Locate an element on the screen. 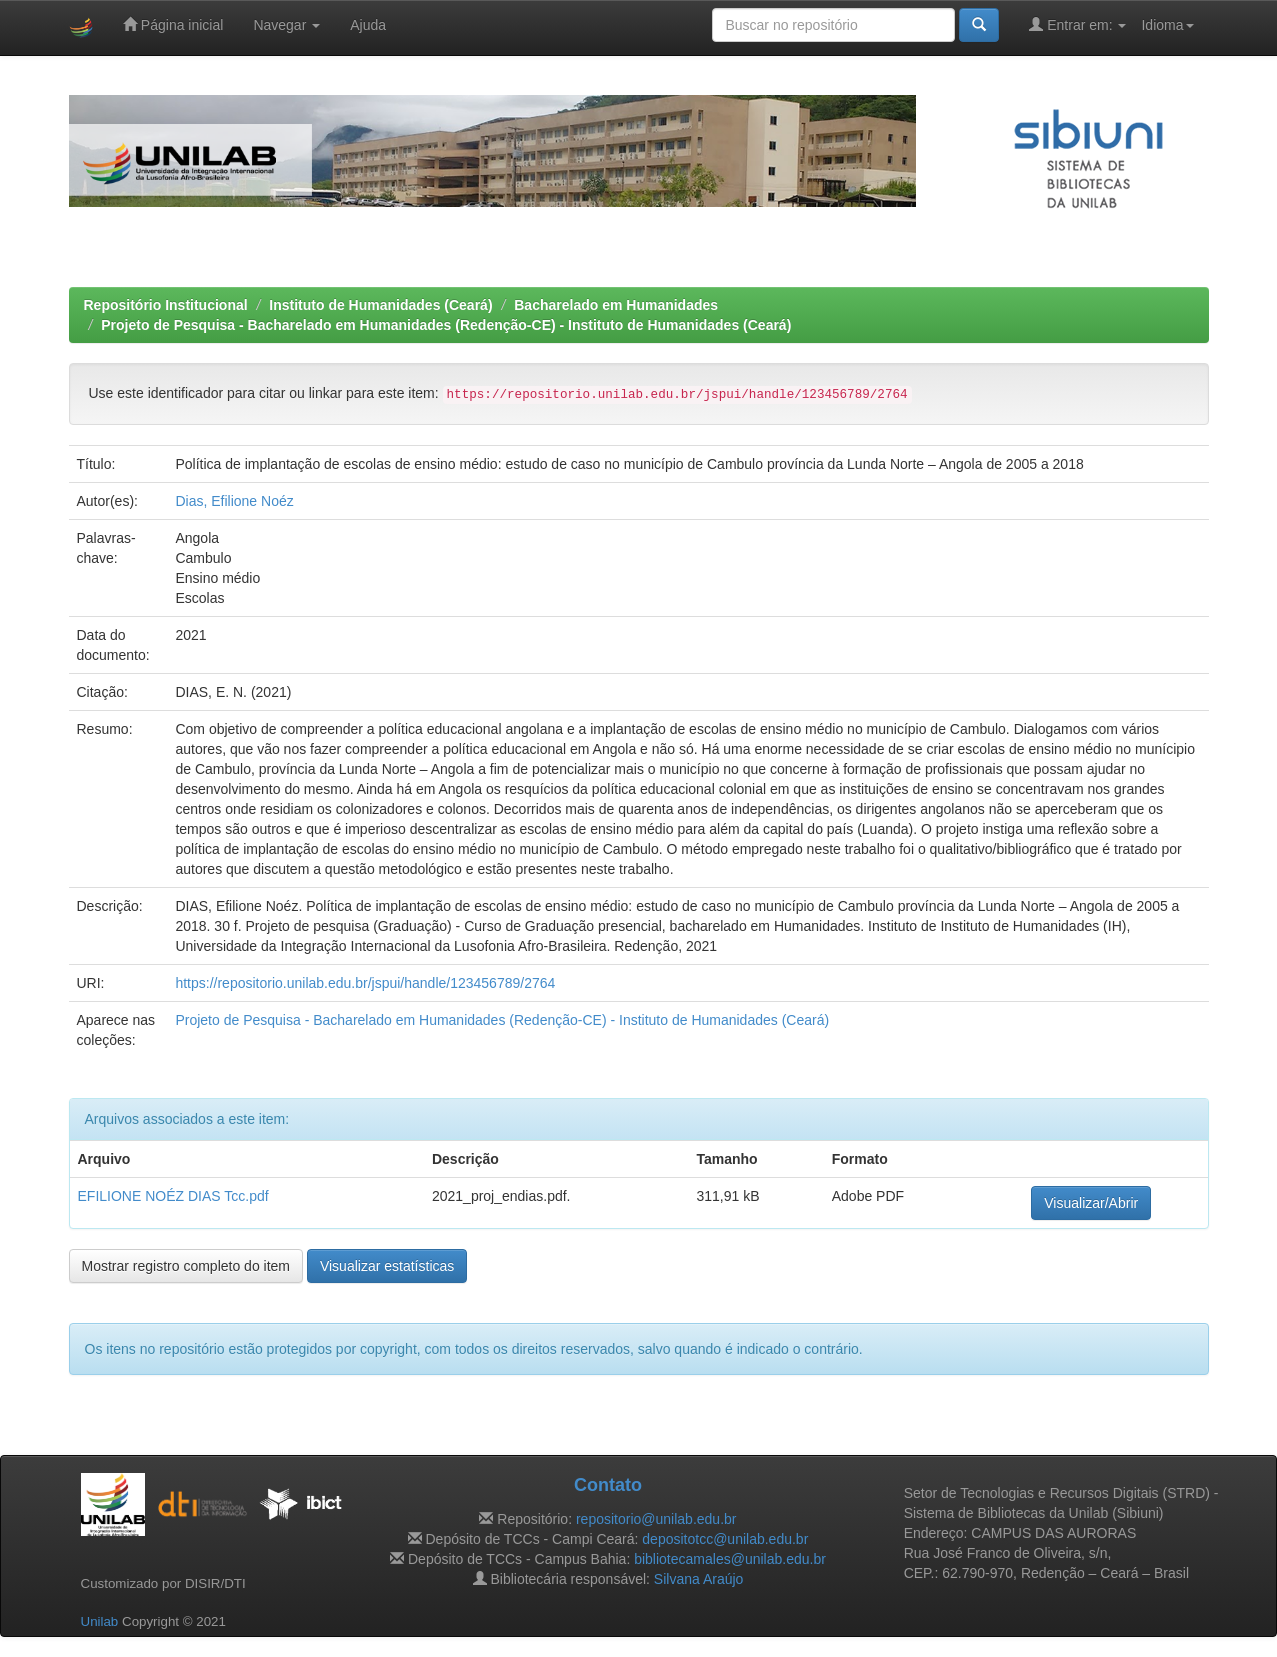  Unilab is located at coordinates (100, 1621).